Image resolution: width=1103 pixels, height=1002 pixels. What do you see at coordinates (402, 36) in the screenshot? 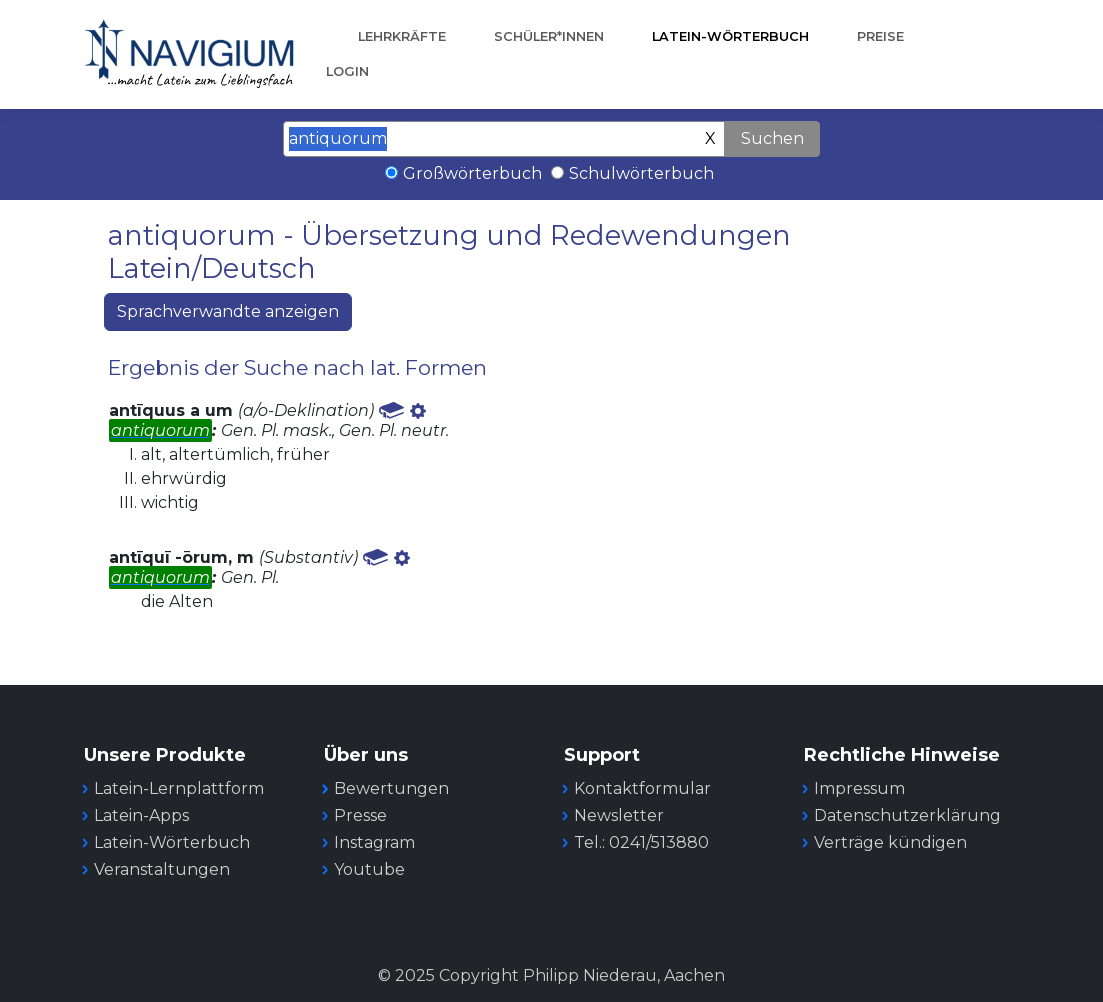
I see `Lehrkräfte` at bounding box center [402, 36].